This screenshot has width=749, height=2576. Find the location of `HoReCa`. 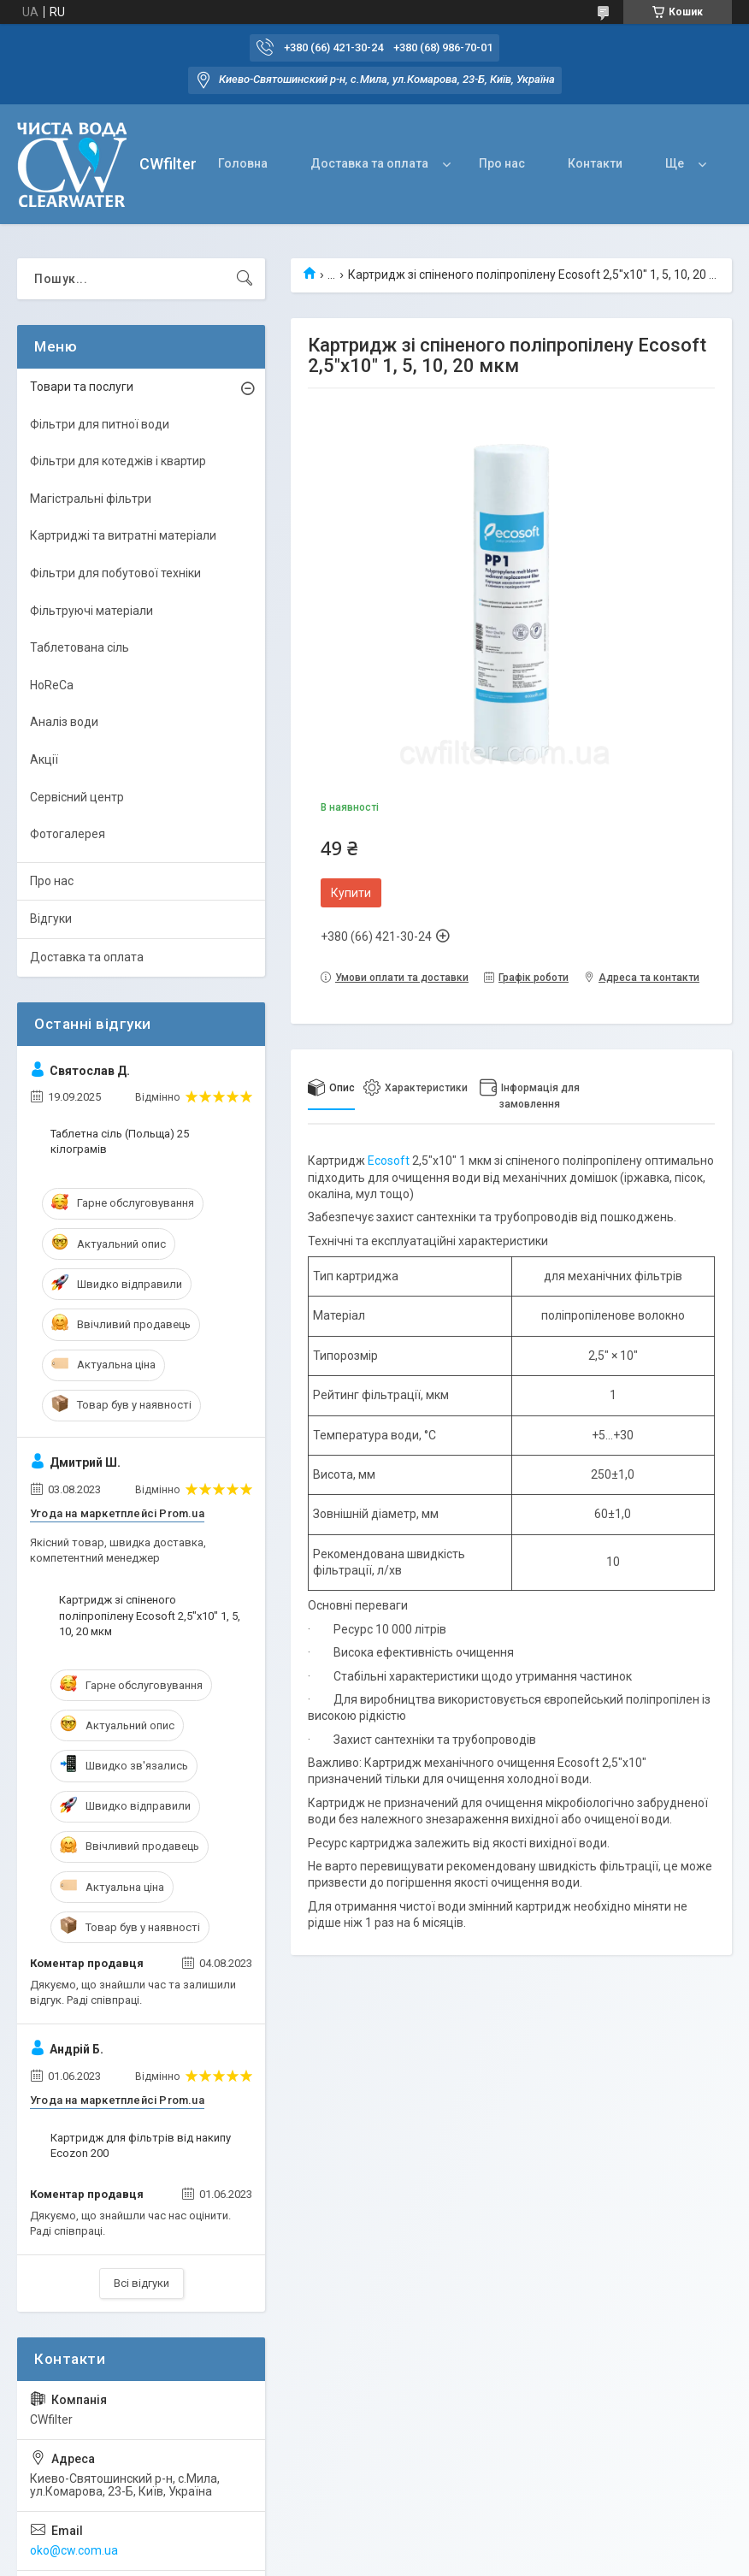

HoReCa is located at coordinates (52, 685).